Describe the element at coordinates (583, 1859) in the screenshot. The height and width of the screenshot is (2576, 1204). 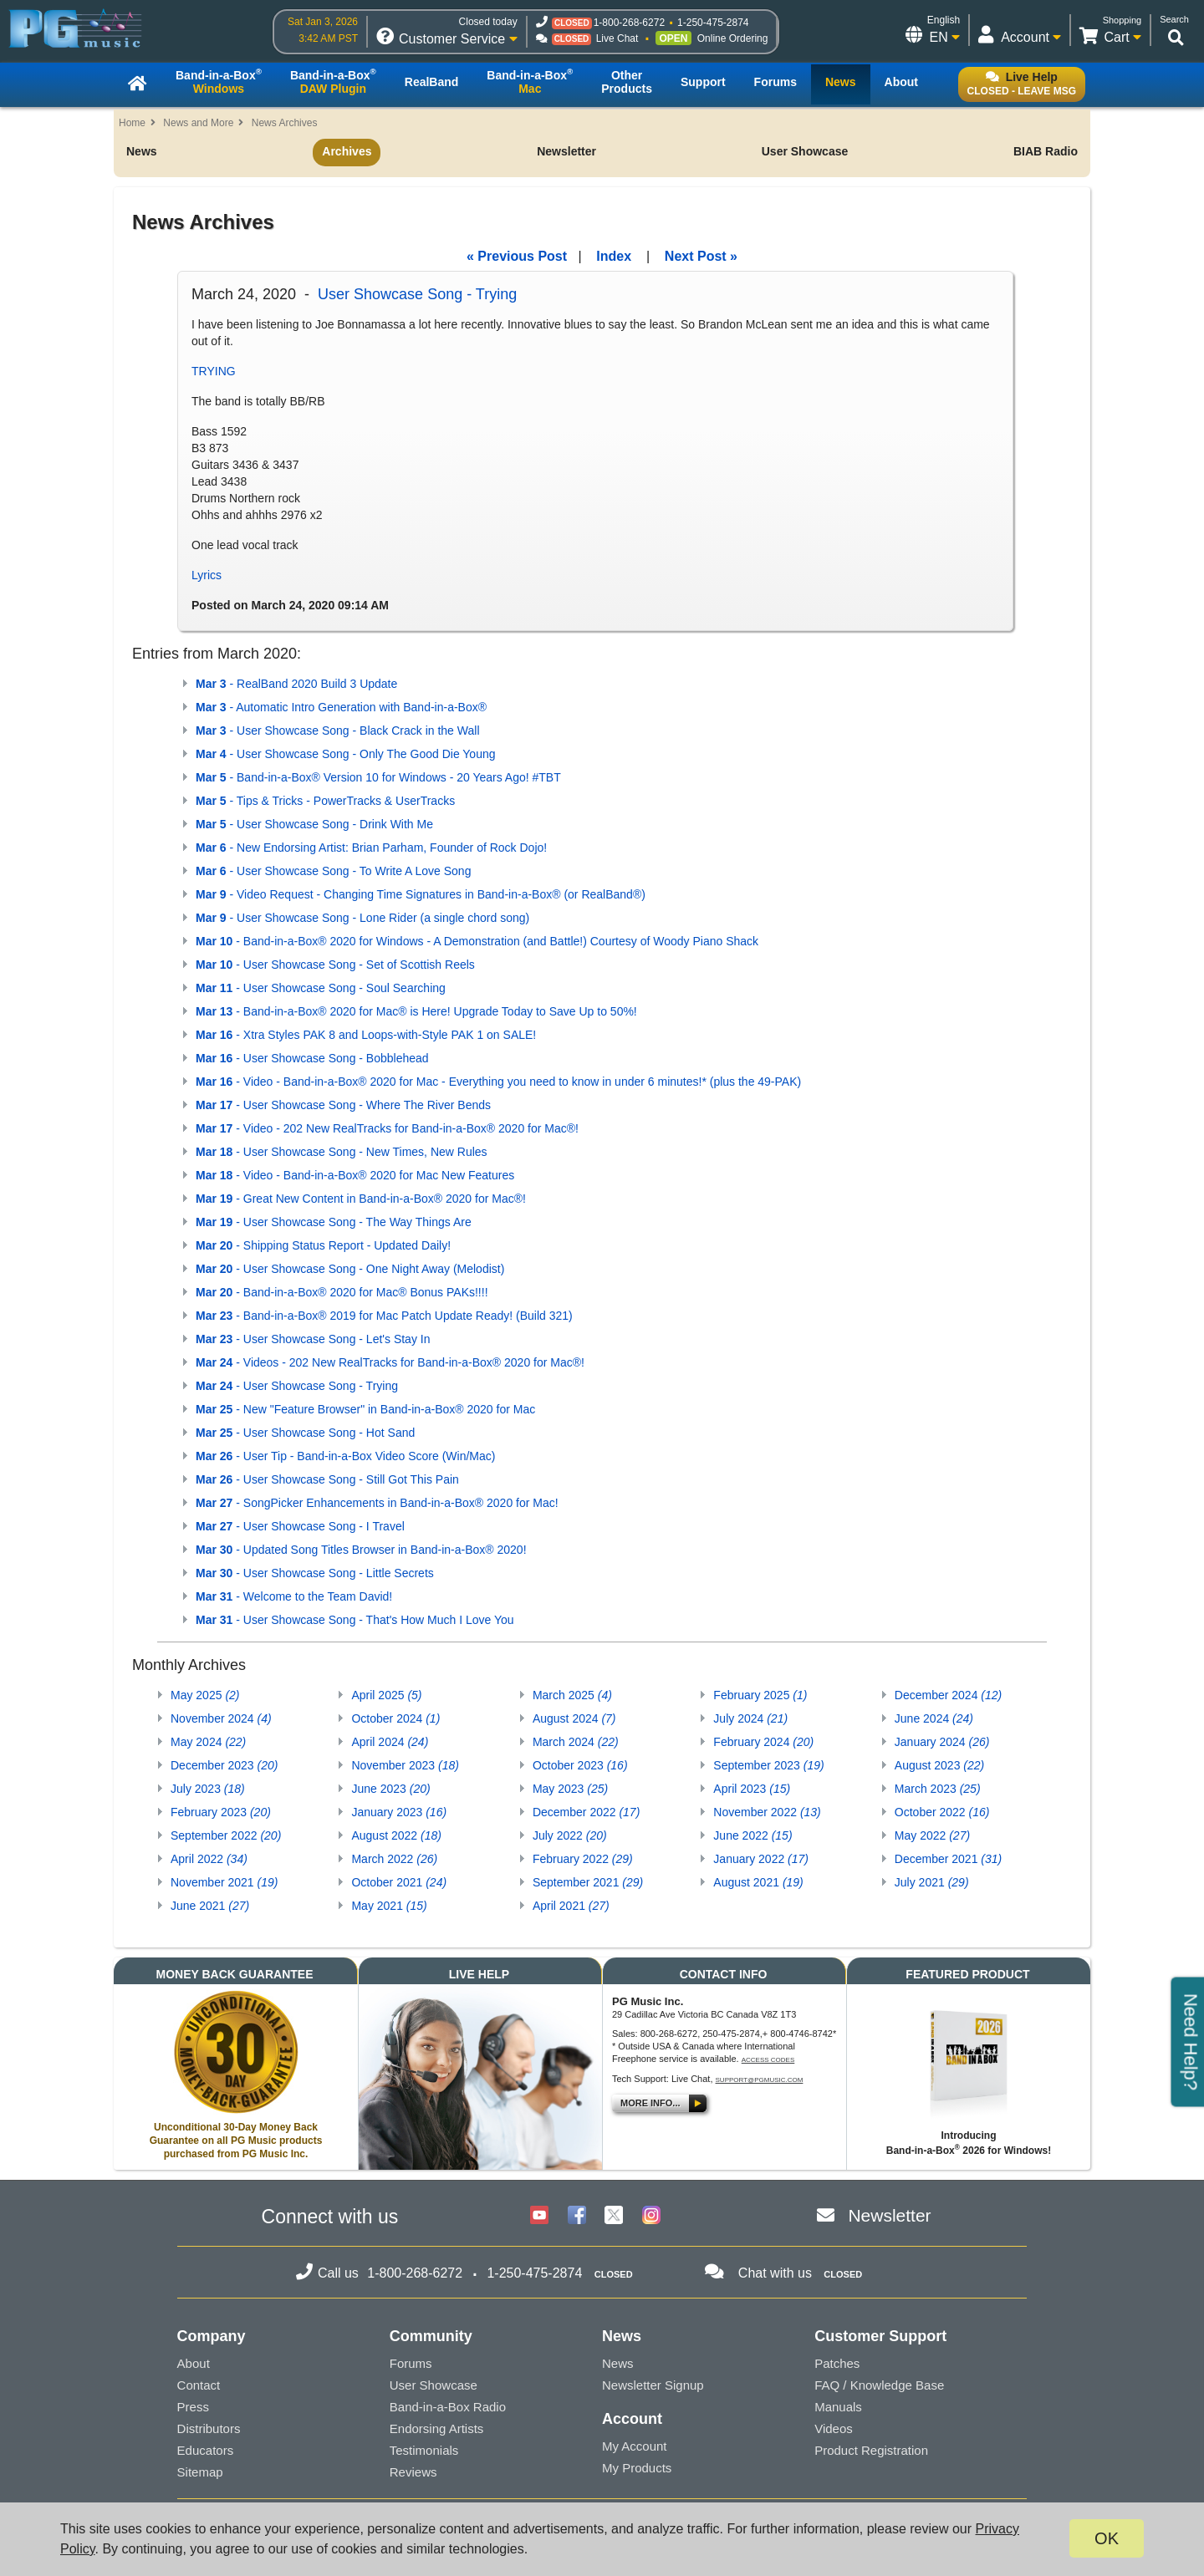
I see `February 2022` at that location.